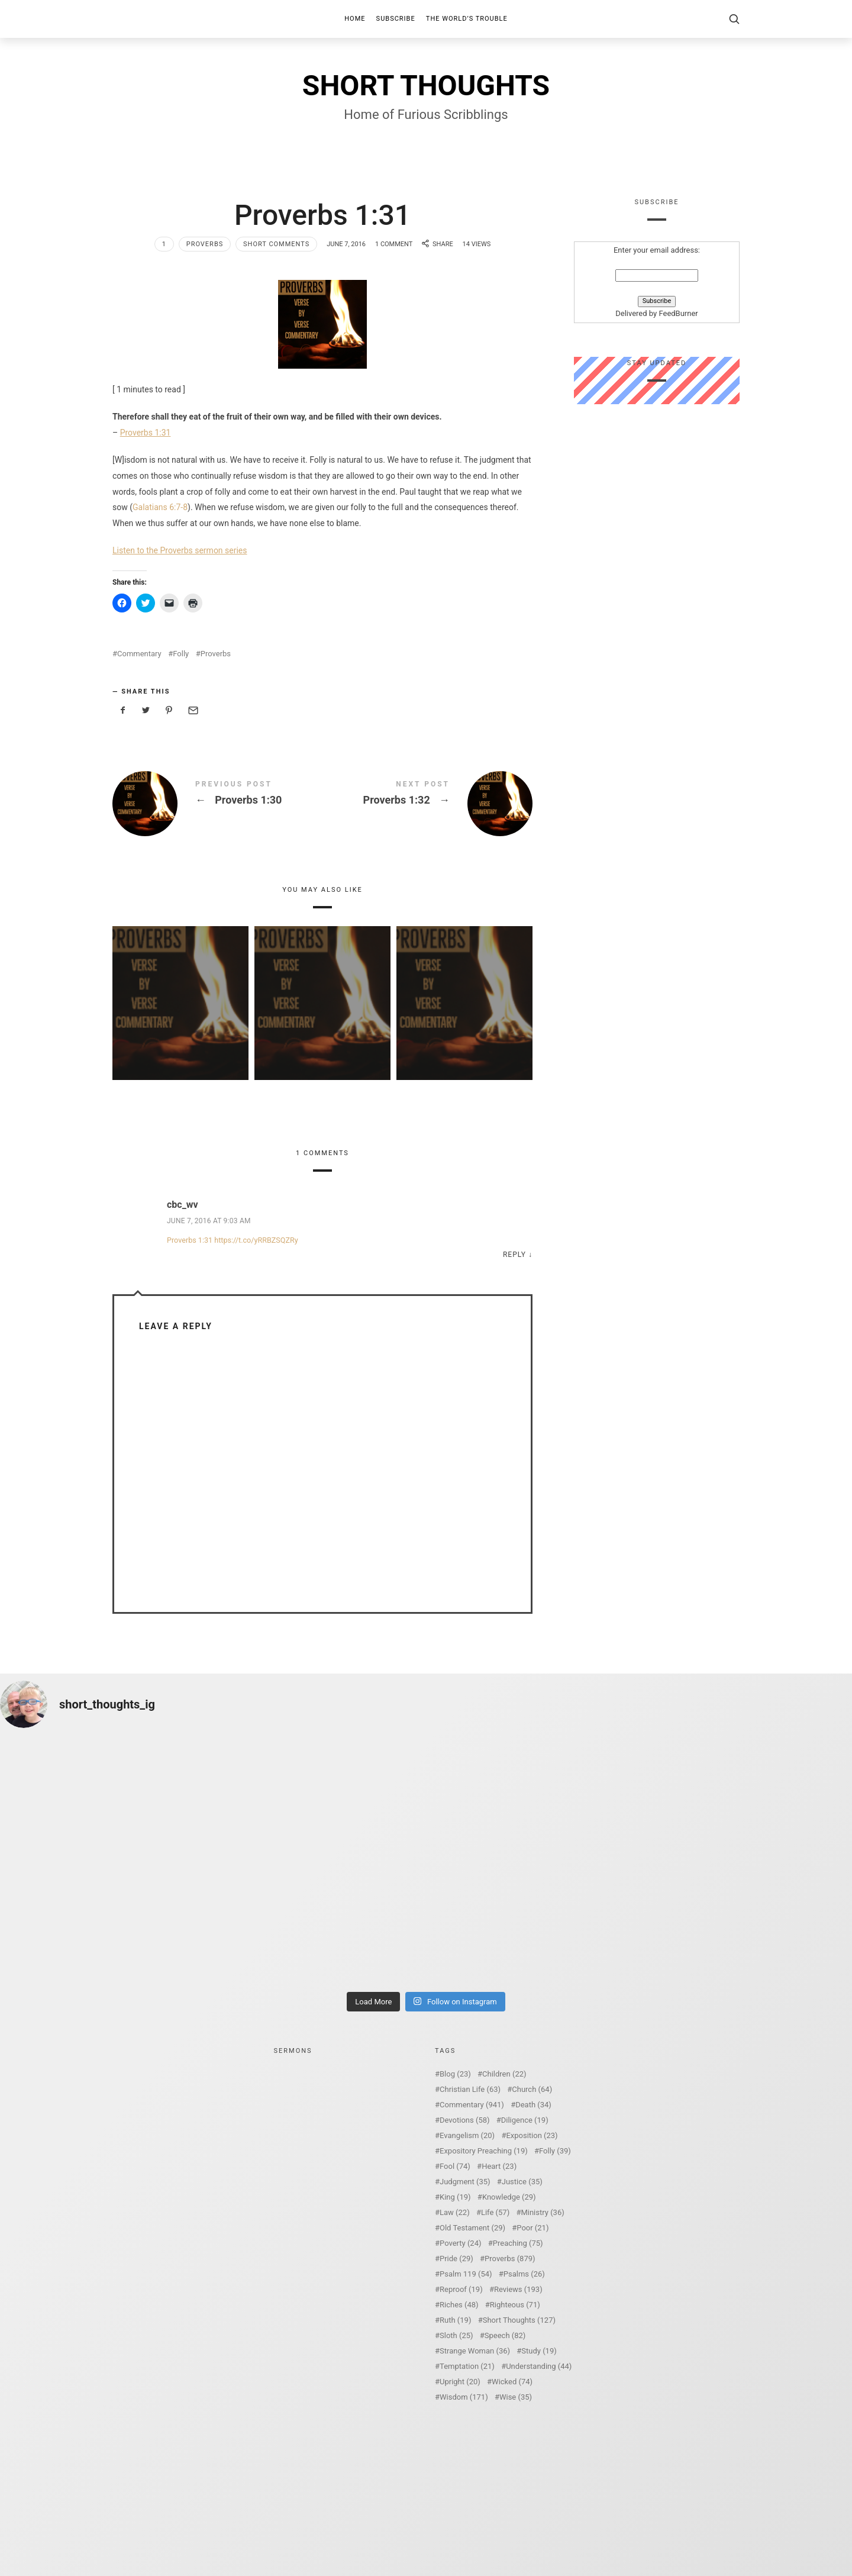 The width and height of the screenshot is (852, 2576). Describe the element at coordinates (145, 432) in the screenshot. I see `Proverbs 1:31` at that location.